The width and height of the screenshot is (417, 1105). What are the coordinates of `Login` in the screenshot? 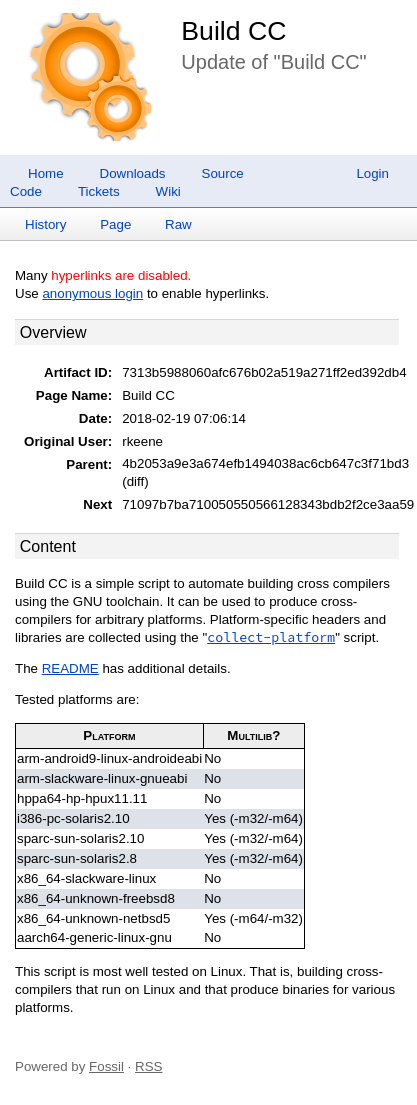 It's located at (372, 173).